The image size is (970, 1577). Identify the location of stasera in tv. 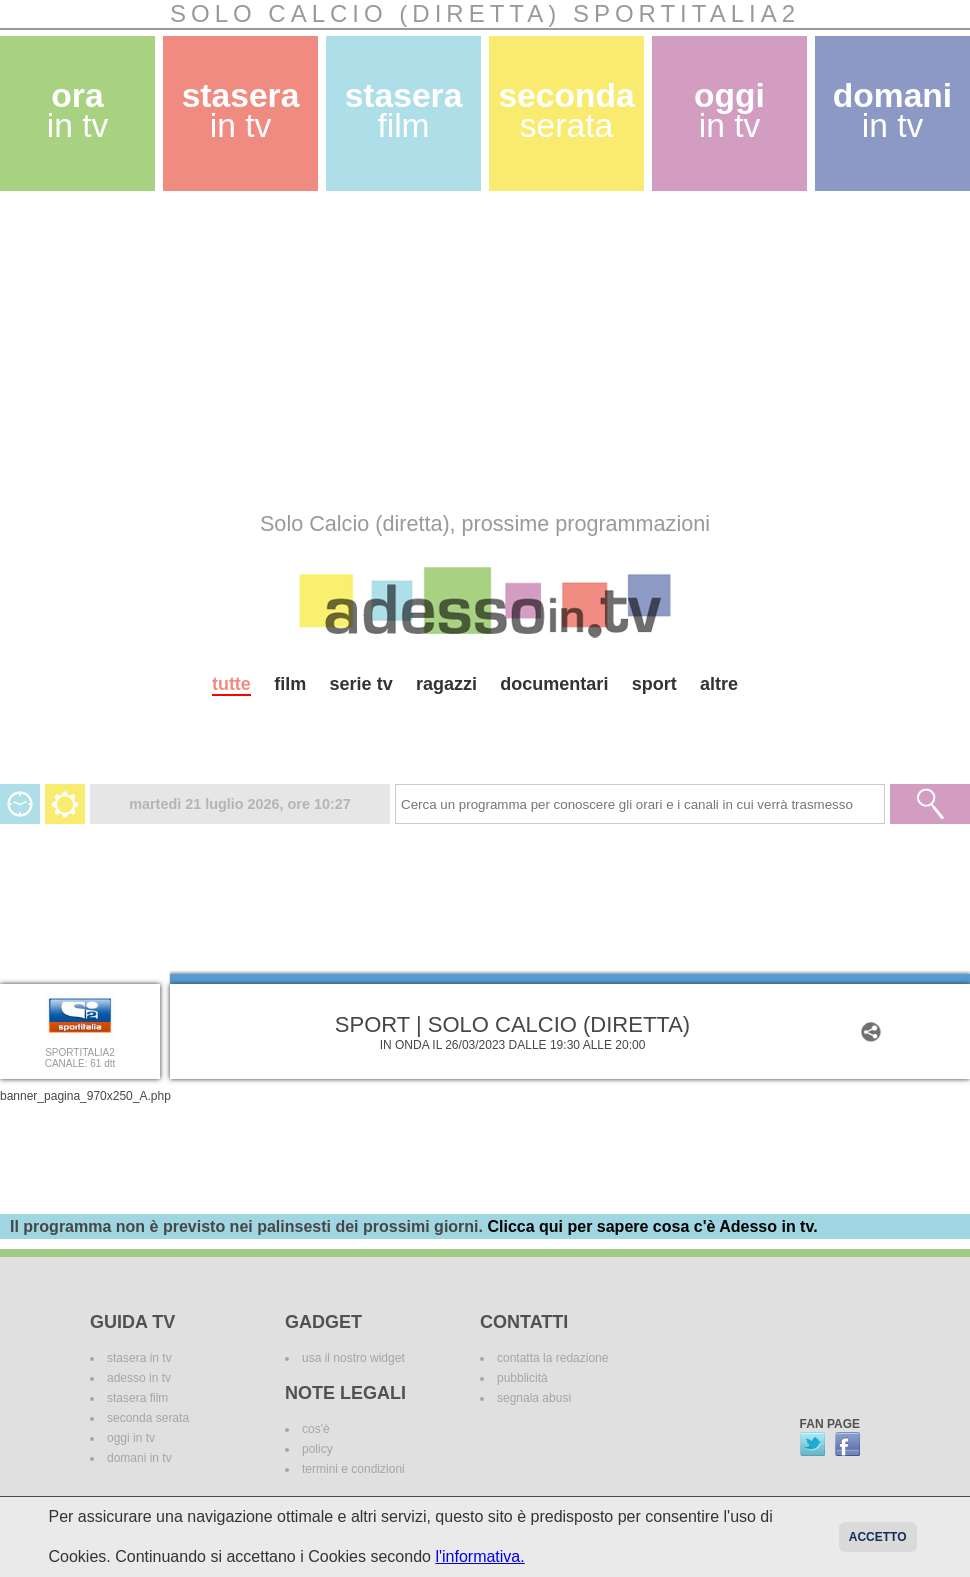
(139, 1358).